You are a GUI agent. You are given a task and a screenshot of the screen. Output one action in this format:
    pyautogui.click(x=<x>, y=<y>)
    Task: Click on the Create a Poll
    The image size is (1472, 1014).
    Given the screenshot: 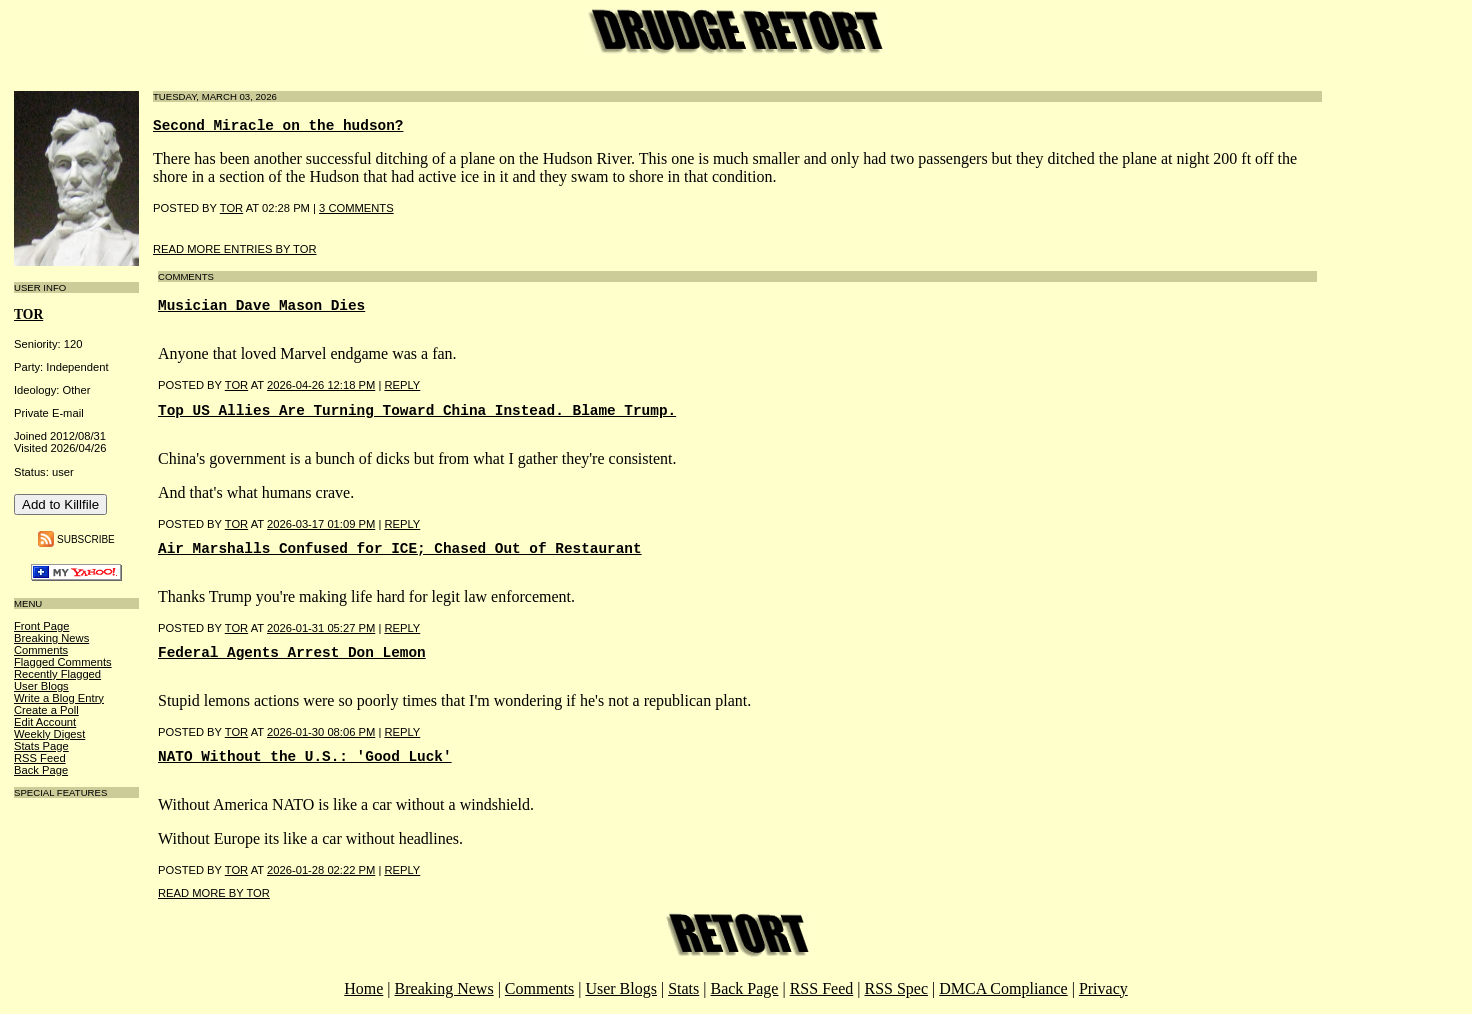 What is the action you would take?
    pyautogui.click(x=46, y=710)
    